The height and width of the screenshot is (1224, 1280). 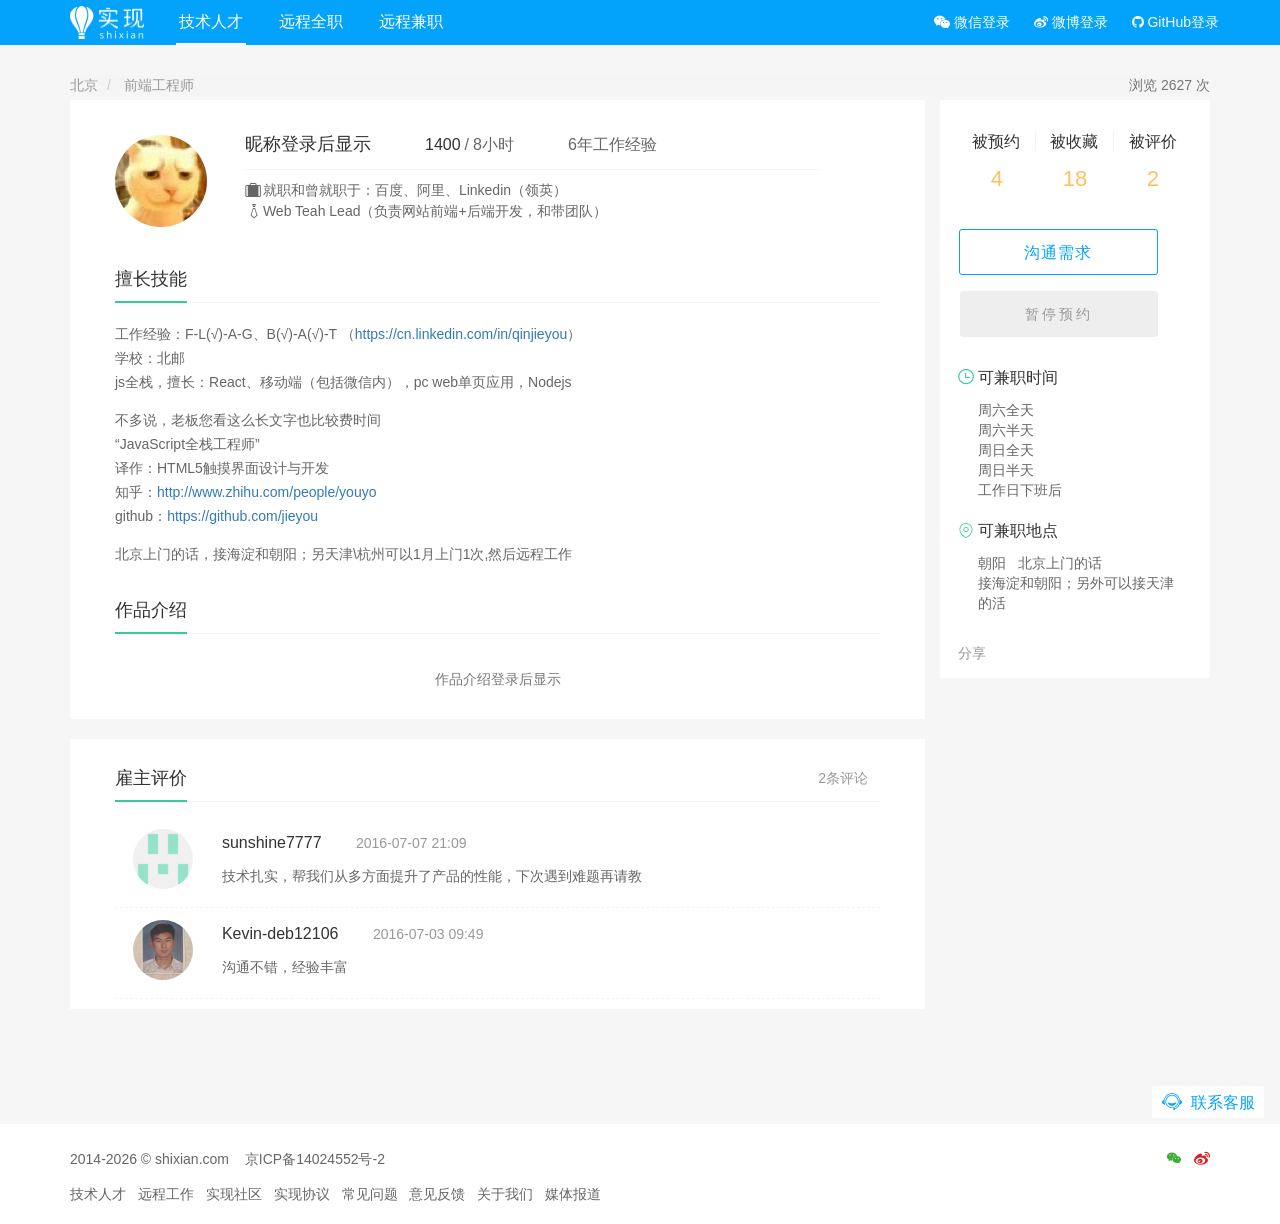 What do you see at coordinates (573, 1194) in the screenshot?
I see `媒体报道` at bounding box center [573, 1194].